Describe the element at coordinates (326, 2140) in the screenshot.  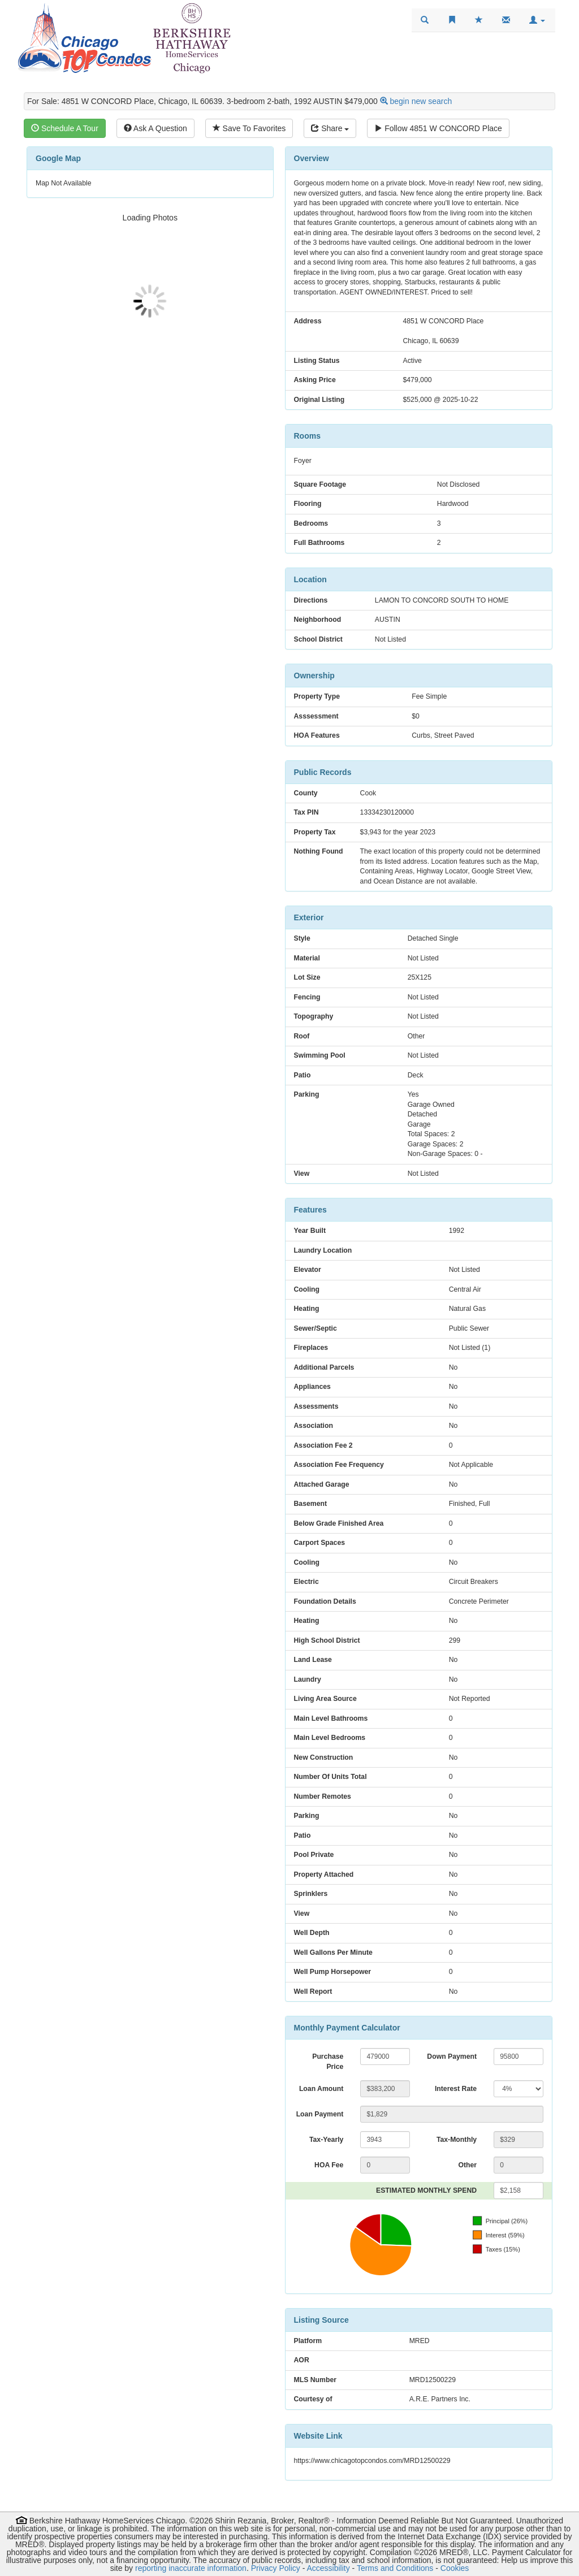
I see `Tax-Yearly` at that location.